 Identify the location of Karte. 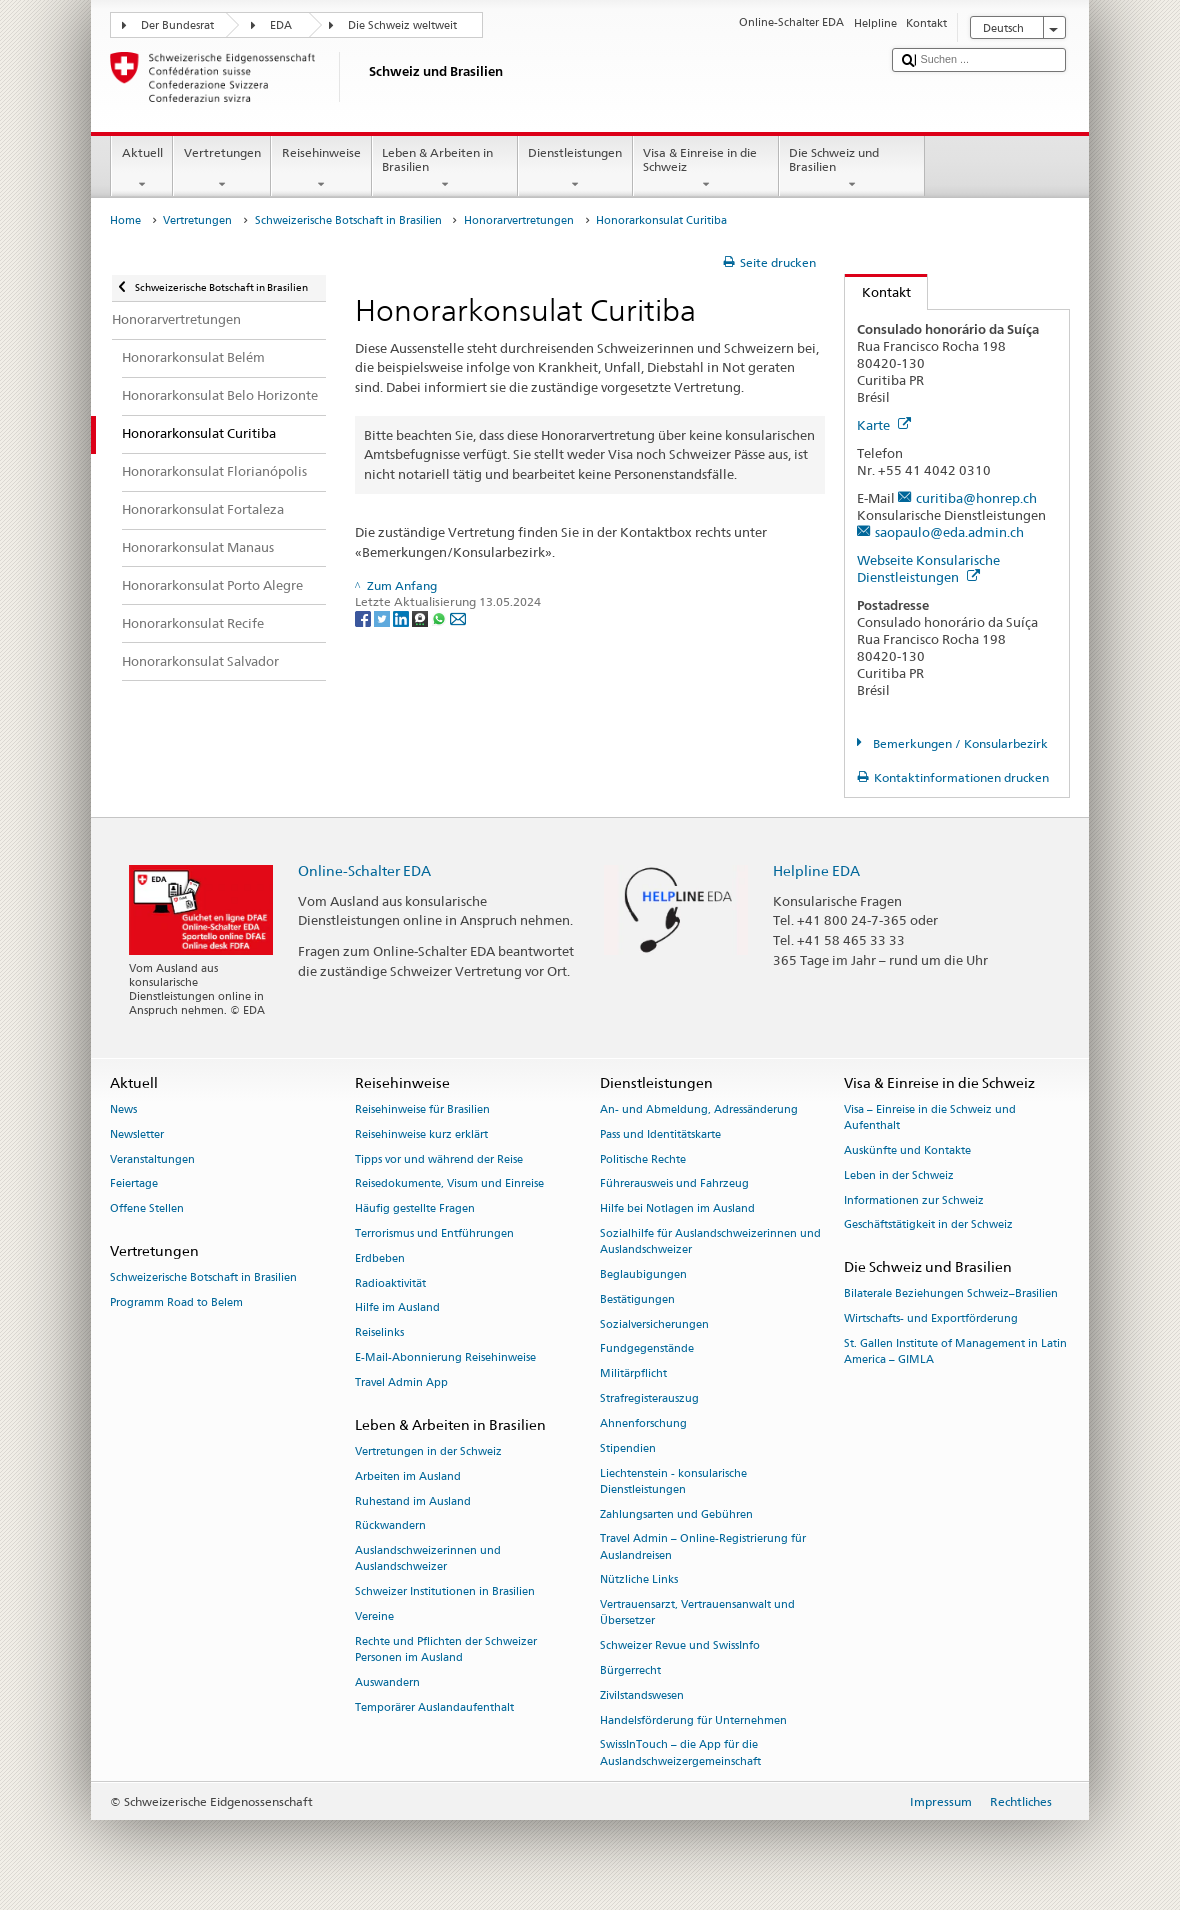
(884, 425).